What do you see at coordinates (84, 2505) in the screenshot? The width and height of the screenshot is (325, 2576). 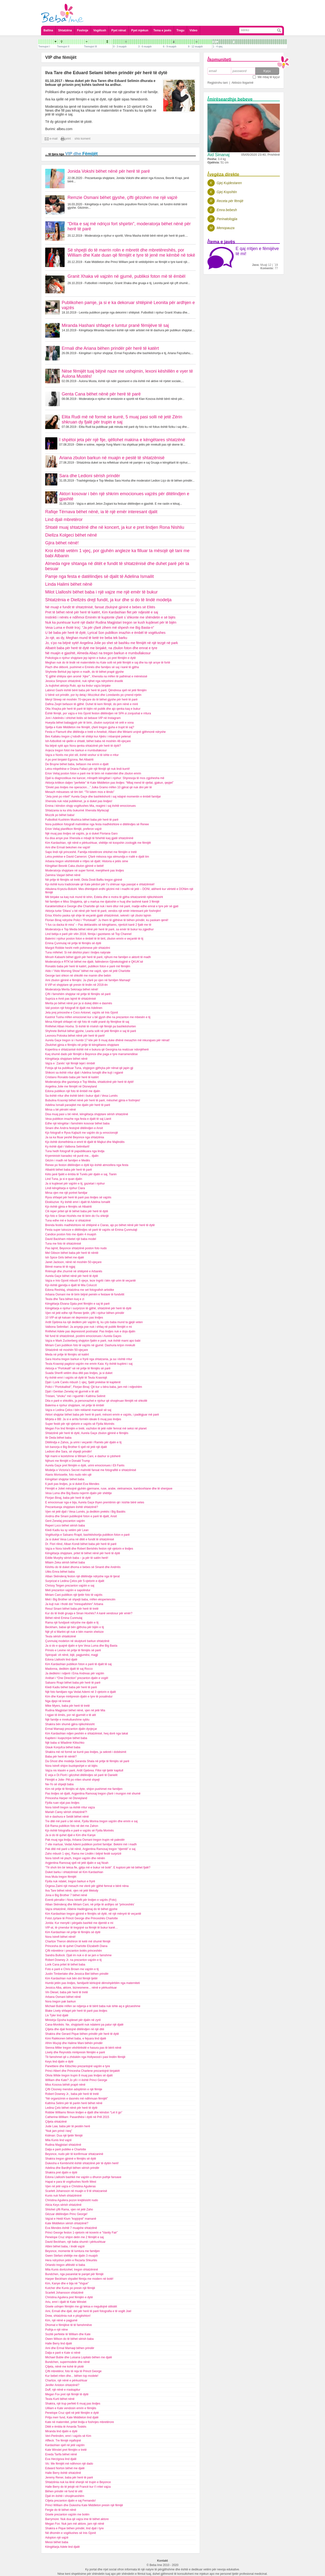 I see `Princi William dhe Dukesha Kate Middleton presin një fëmijë` at bounding box center [84, 2505].